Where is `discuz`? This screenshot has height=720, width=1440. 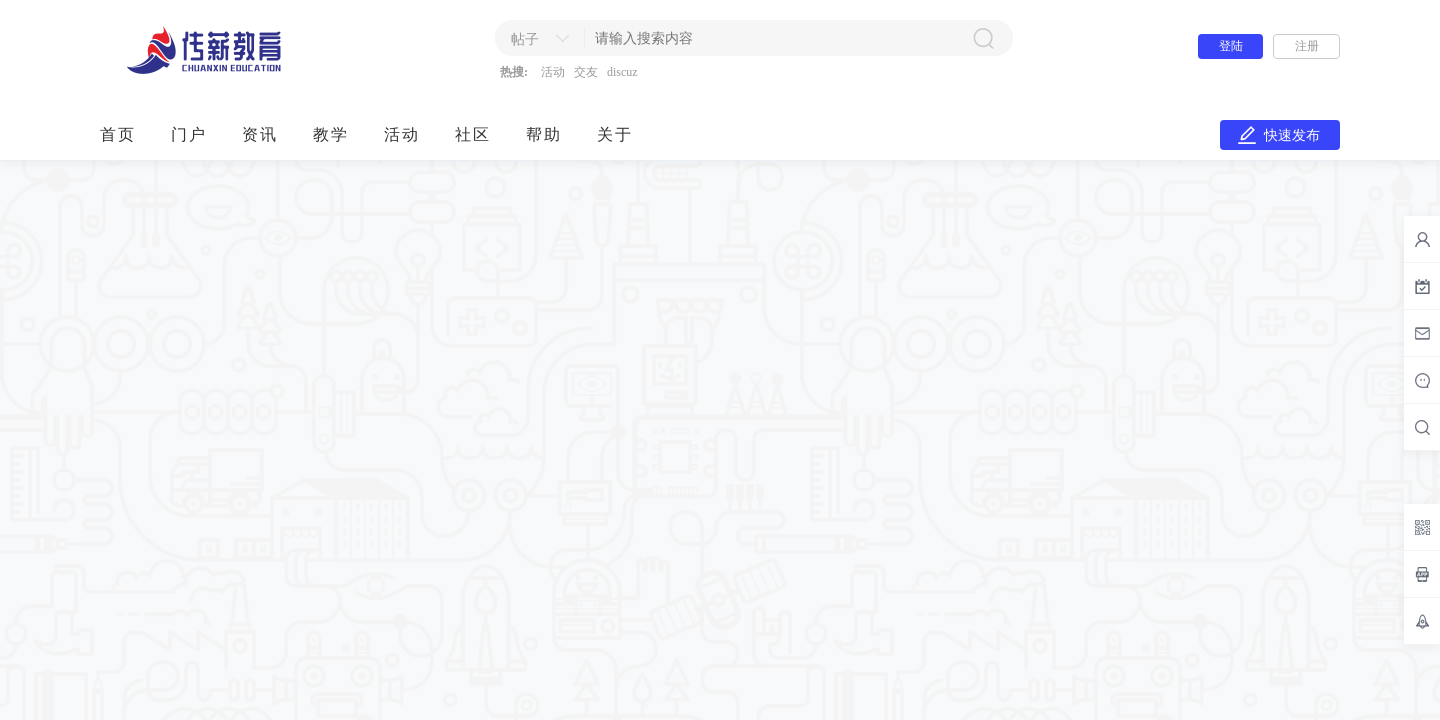
discuz is located at coordinates (622, 72).